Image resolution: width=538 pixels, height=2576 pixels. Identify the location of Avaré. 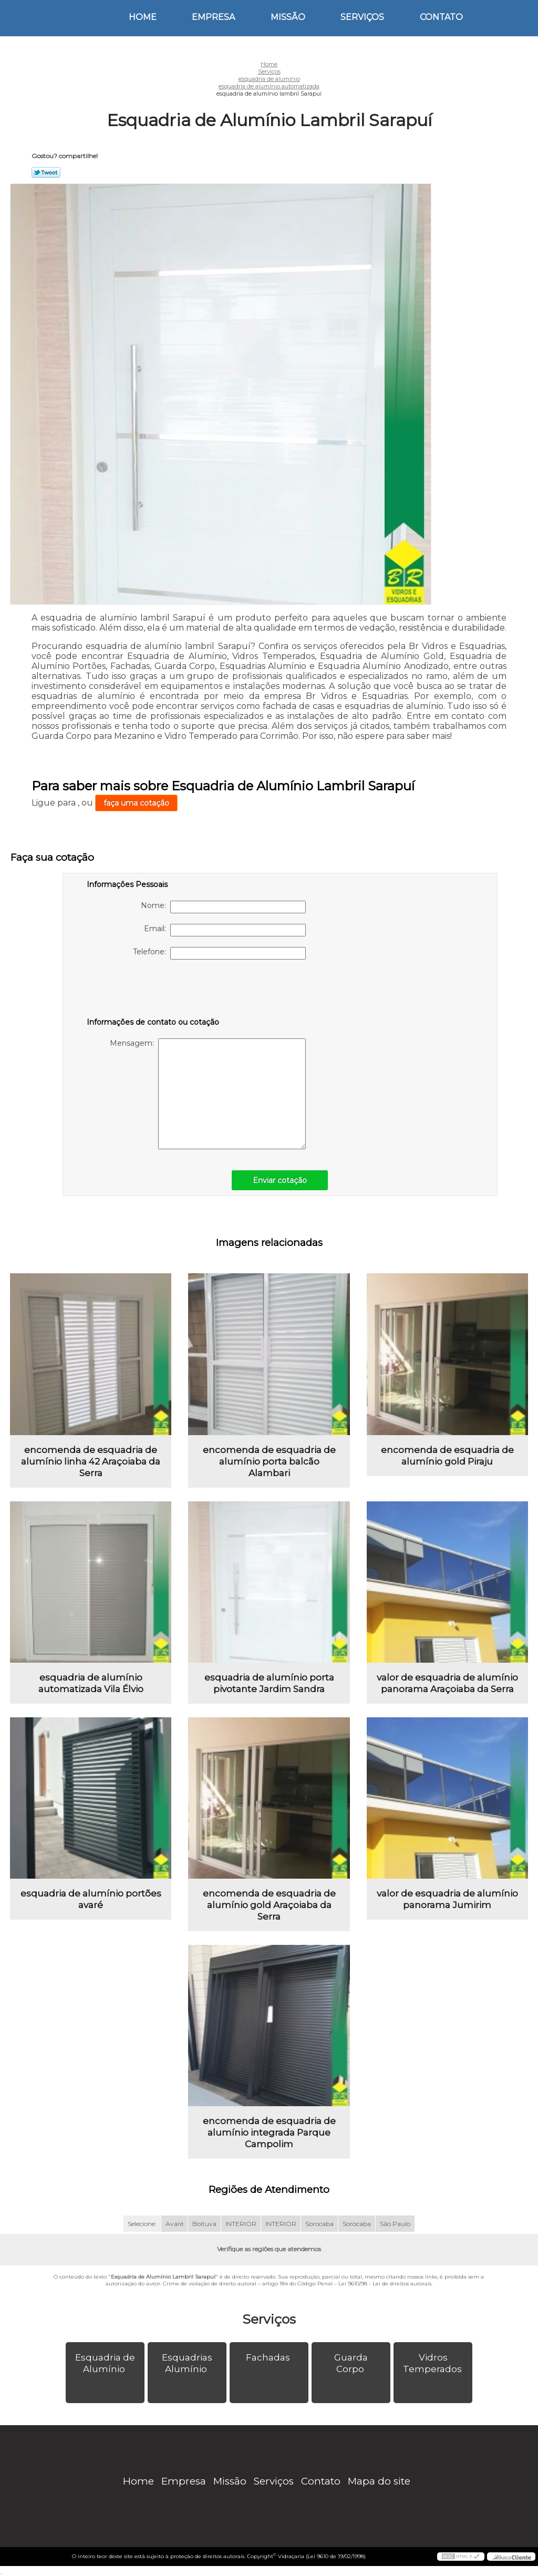
(174, 2224).